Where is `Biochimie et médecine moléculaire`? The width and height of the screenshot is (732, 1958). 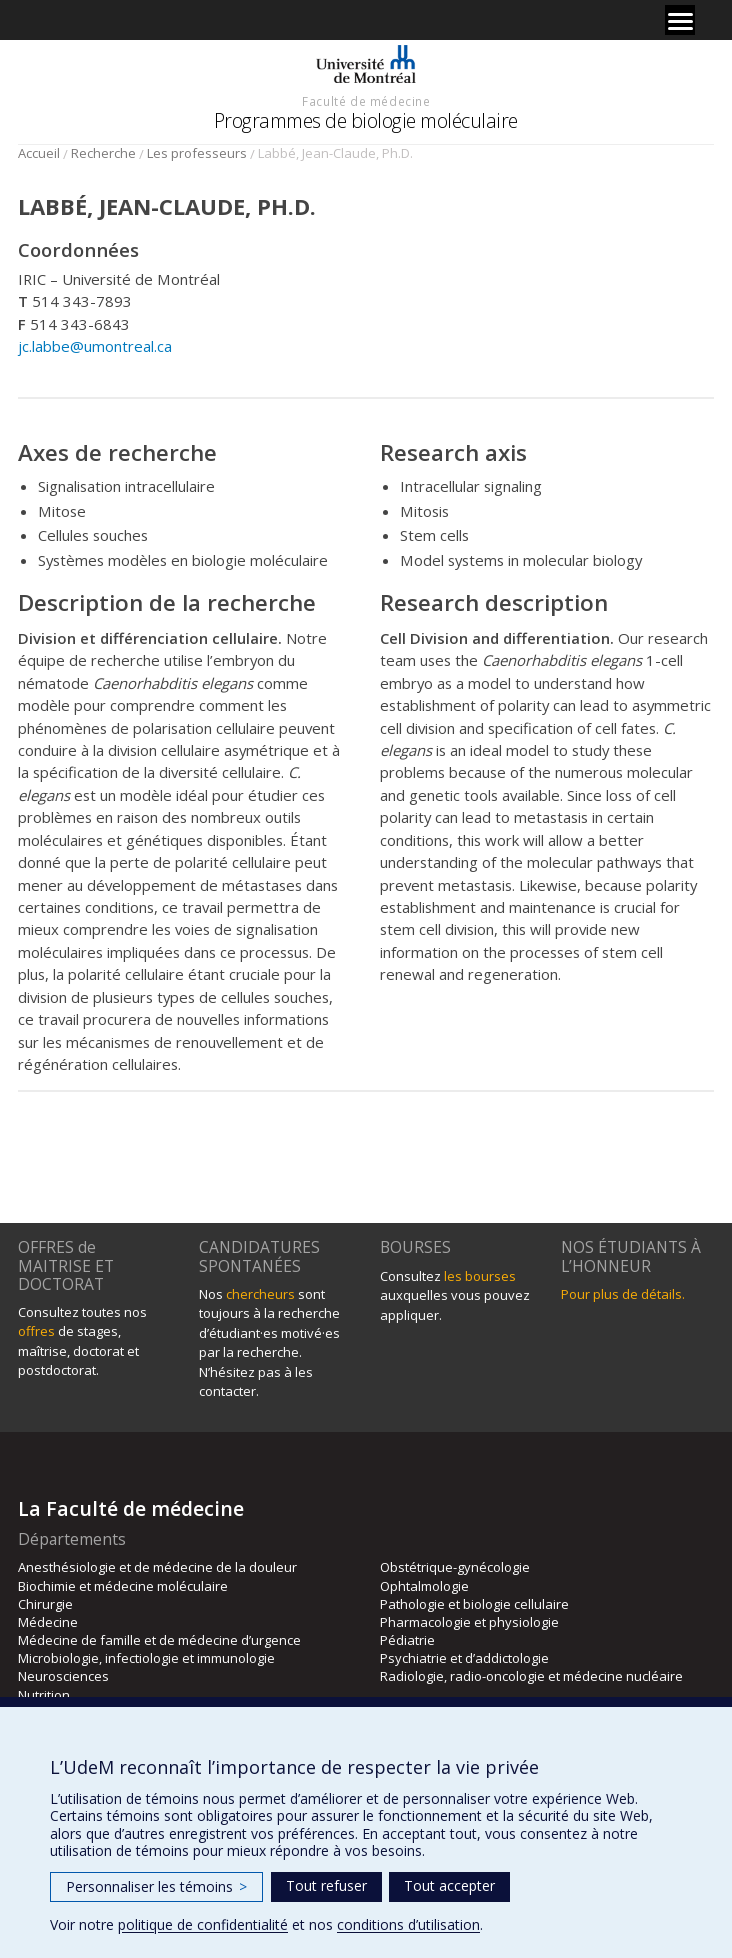 Biochimie et médecine moléculaire is located at coordinates (123, 1586).